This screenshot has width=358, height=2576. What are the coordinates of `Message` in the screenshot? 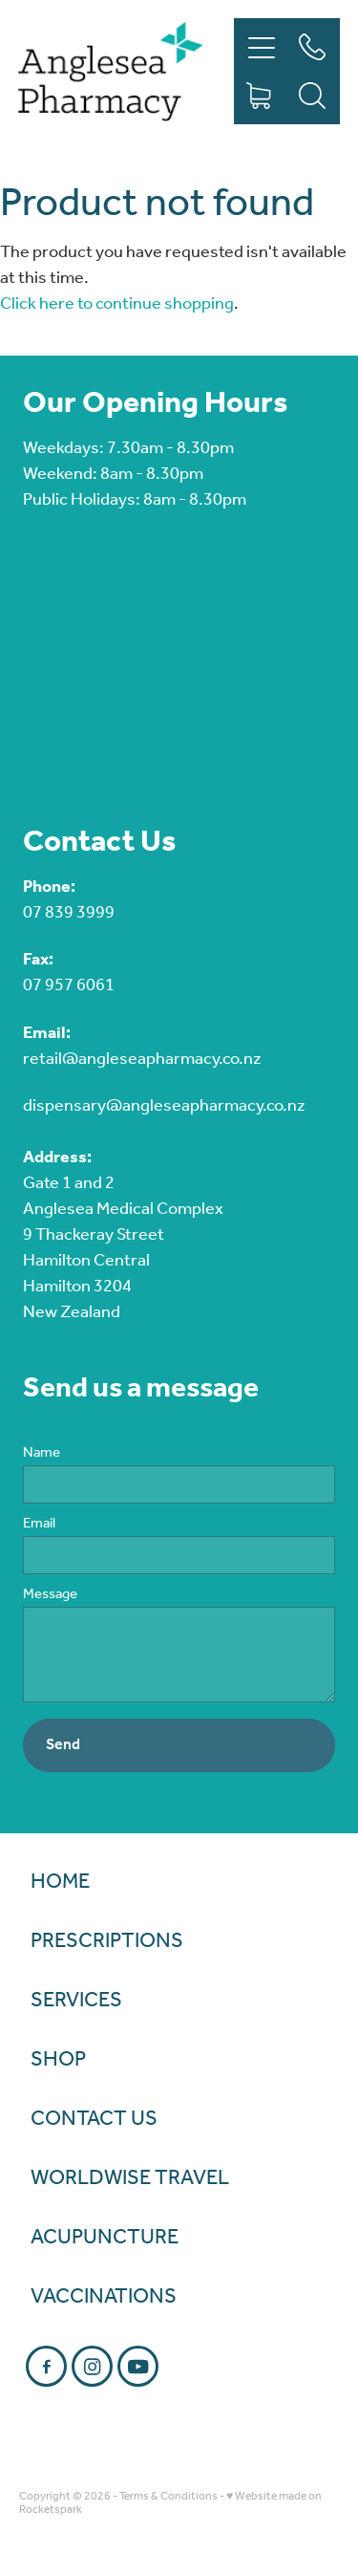 It's located at (50, 1595).